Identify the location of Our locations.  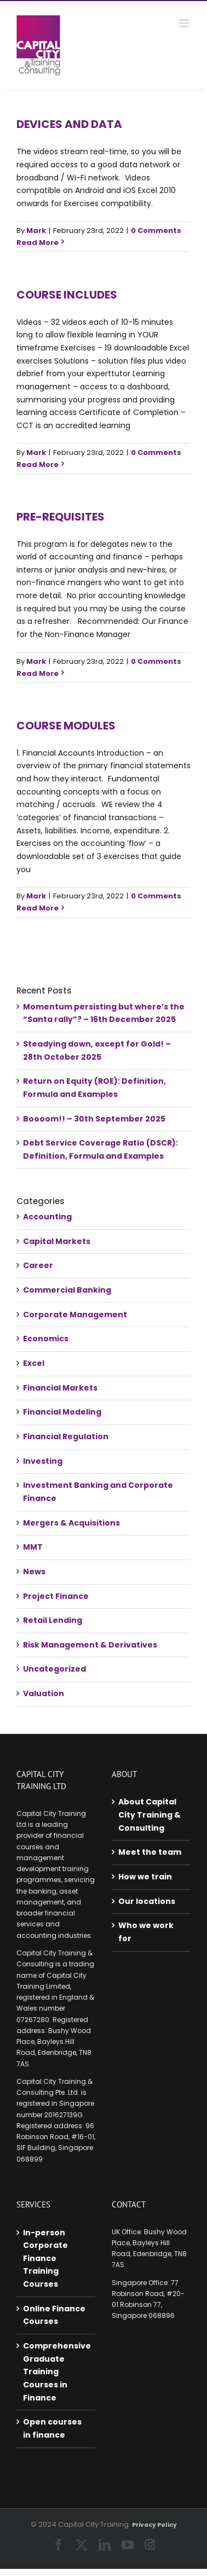
(146, 1901).